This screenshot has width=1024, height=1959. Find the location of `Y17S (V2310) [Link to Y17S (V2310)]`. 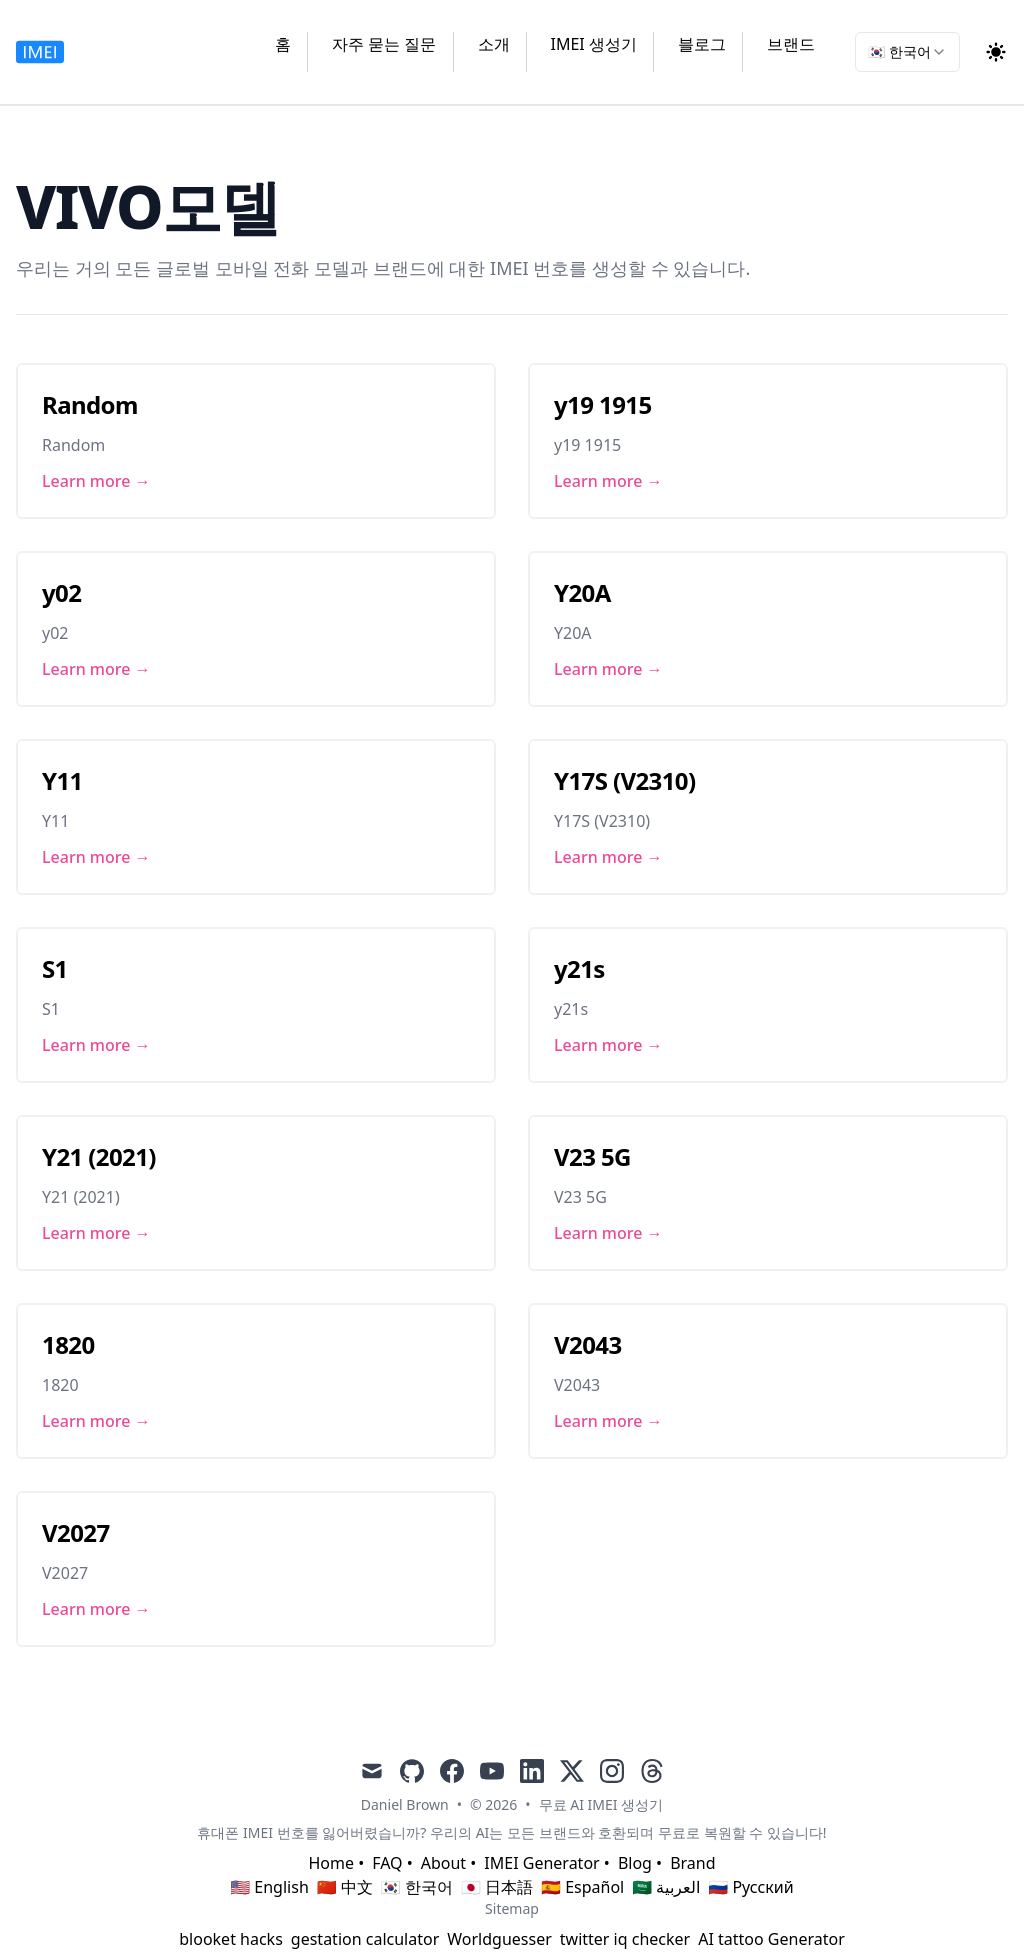

Y17S (V2310) [Link to Y17S (V2310)] is located at coordinates (625, 780).